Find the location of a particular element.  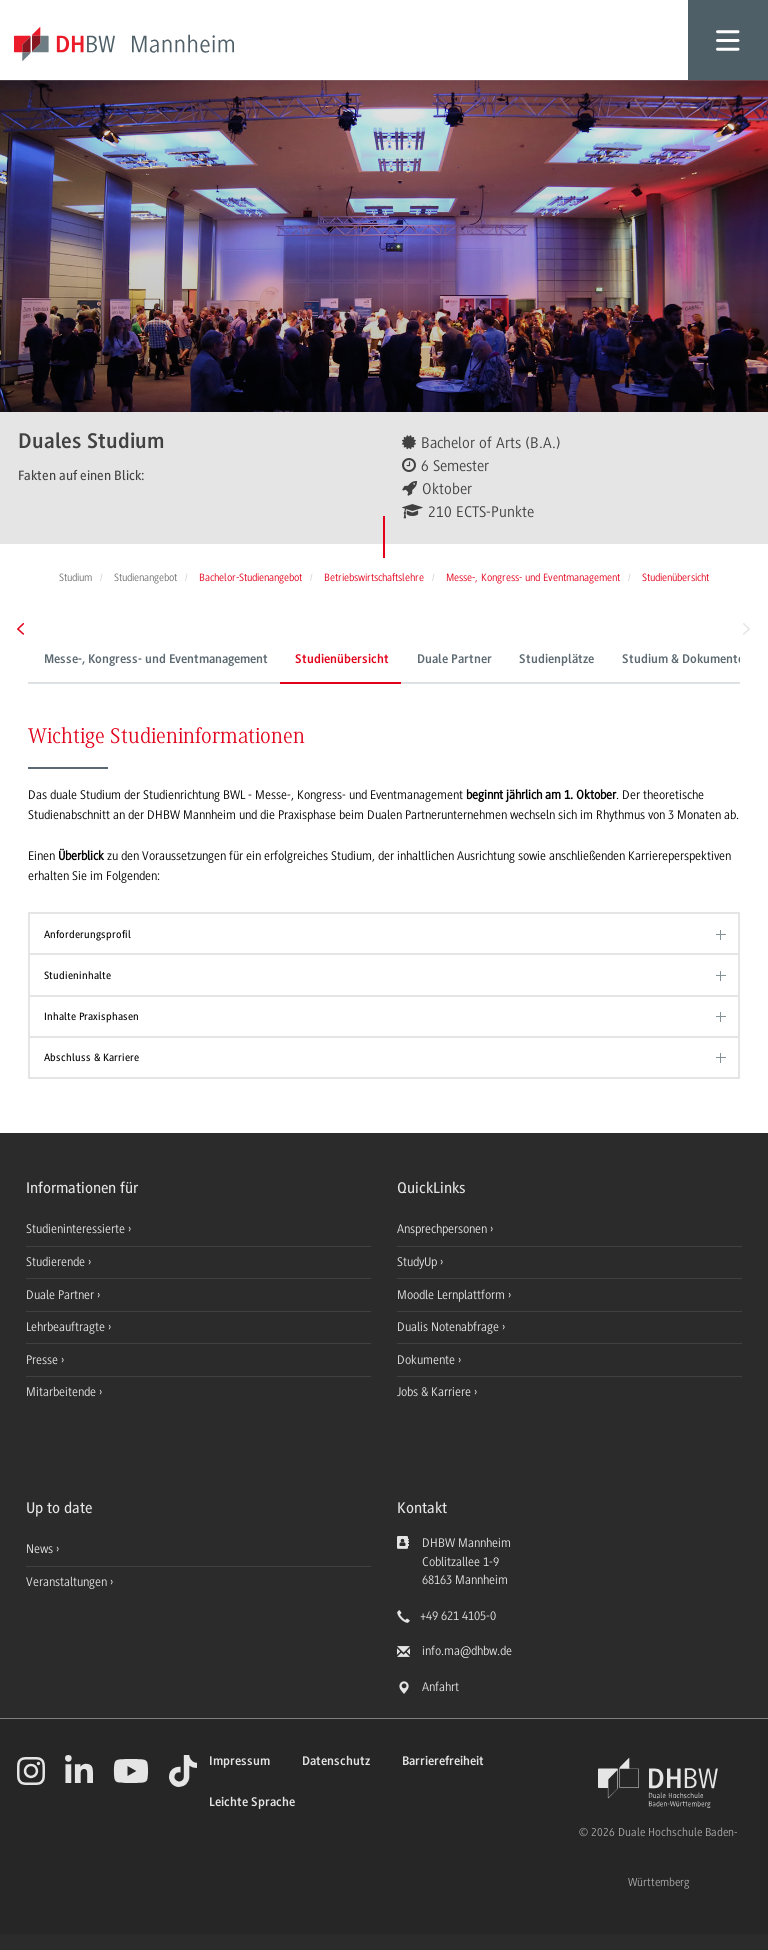

Anfahrt is located at coordinates (440, 1687).